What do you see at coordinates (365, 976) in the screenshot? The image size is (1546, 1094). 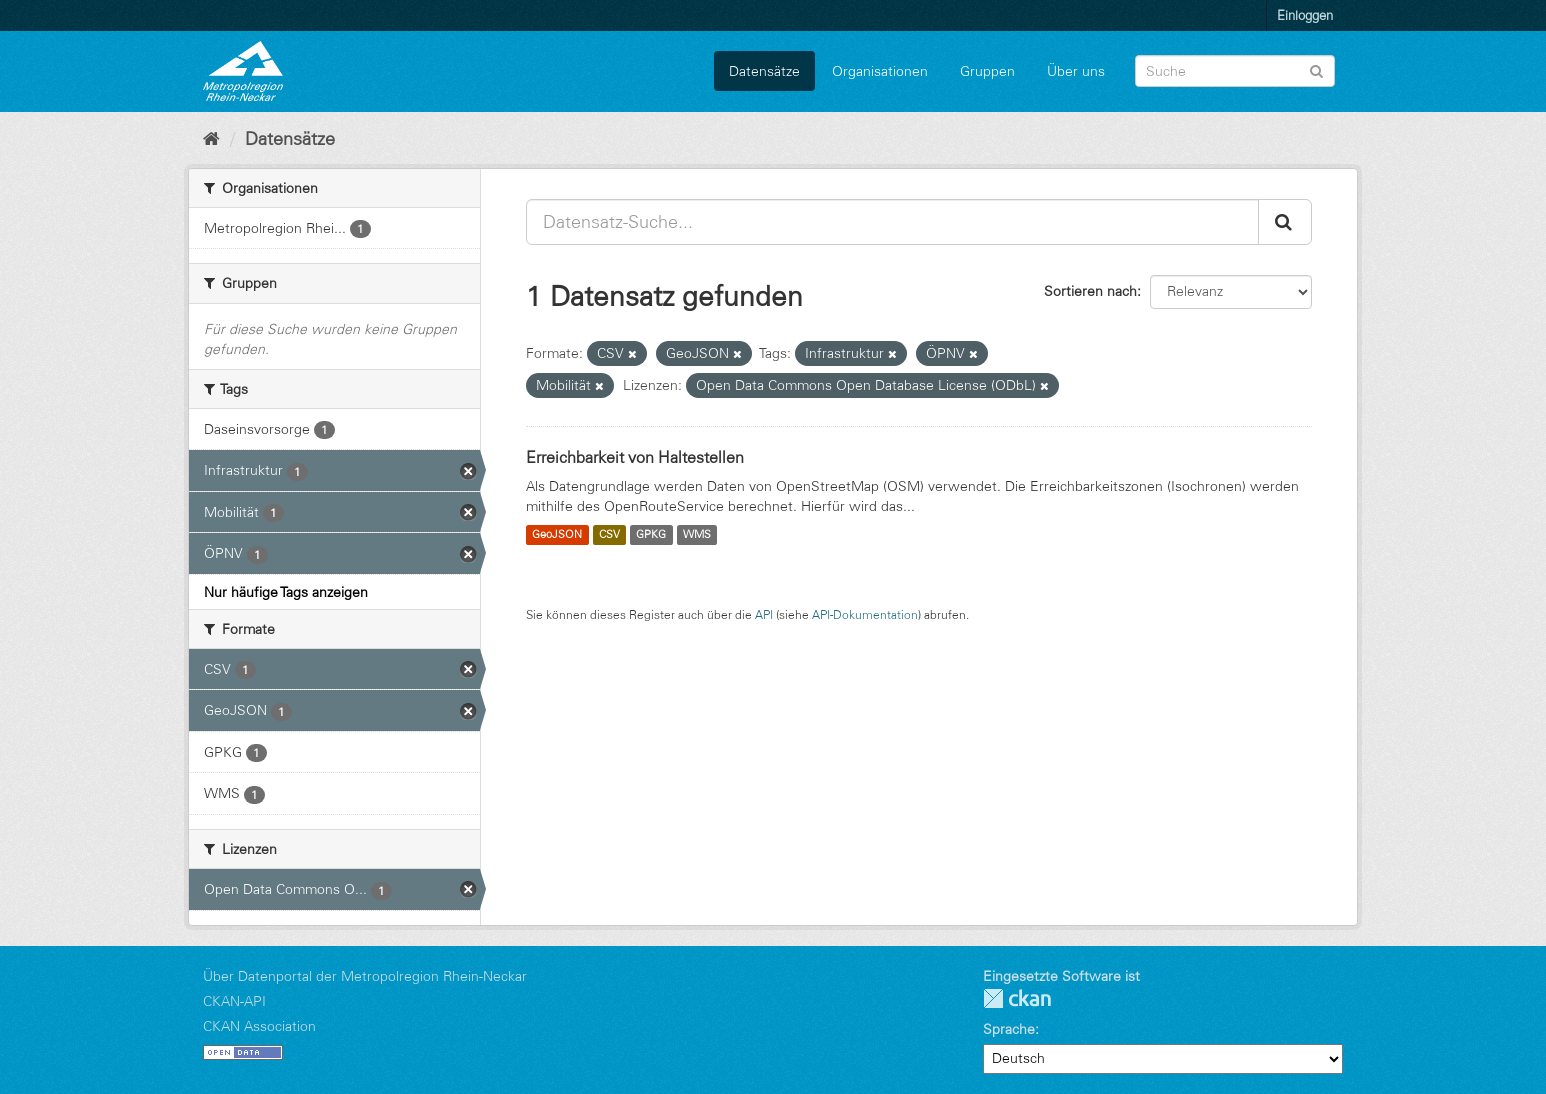 I see `Über Datenportal der Metropolregion Rhein-Neckar` at bounding box center [365, 976].